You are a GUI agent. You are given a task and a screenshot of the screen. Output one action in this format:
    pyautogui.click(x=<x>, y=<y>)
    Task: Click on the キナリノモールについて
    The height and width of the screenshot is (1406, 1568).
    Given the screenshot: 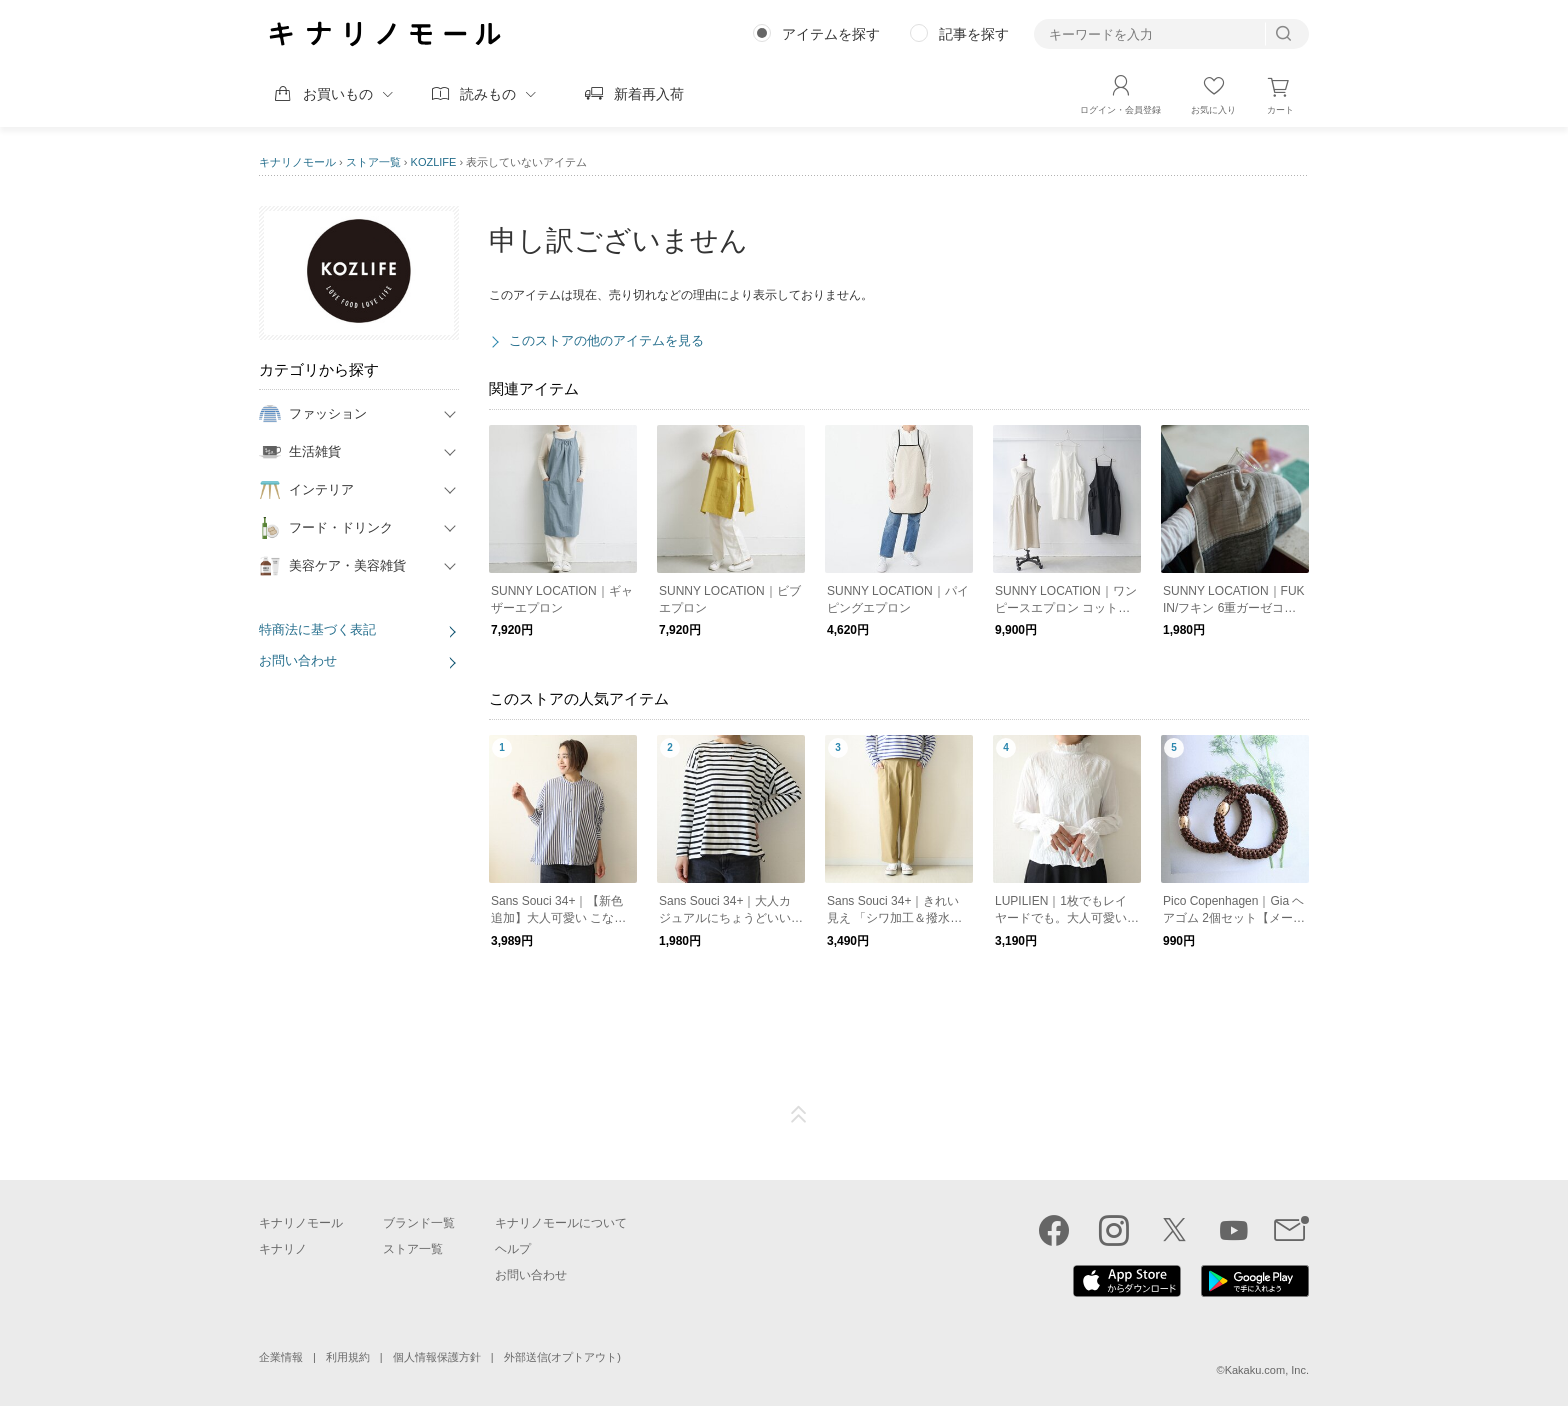 What is the action you would take?
    pyautogui.click(x=561, y=1223)
    